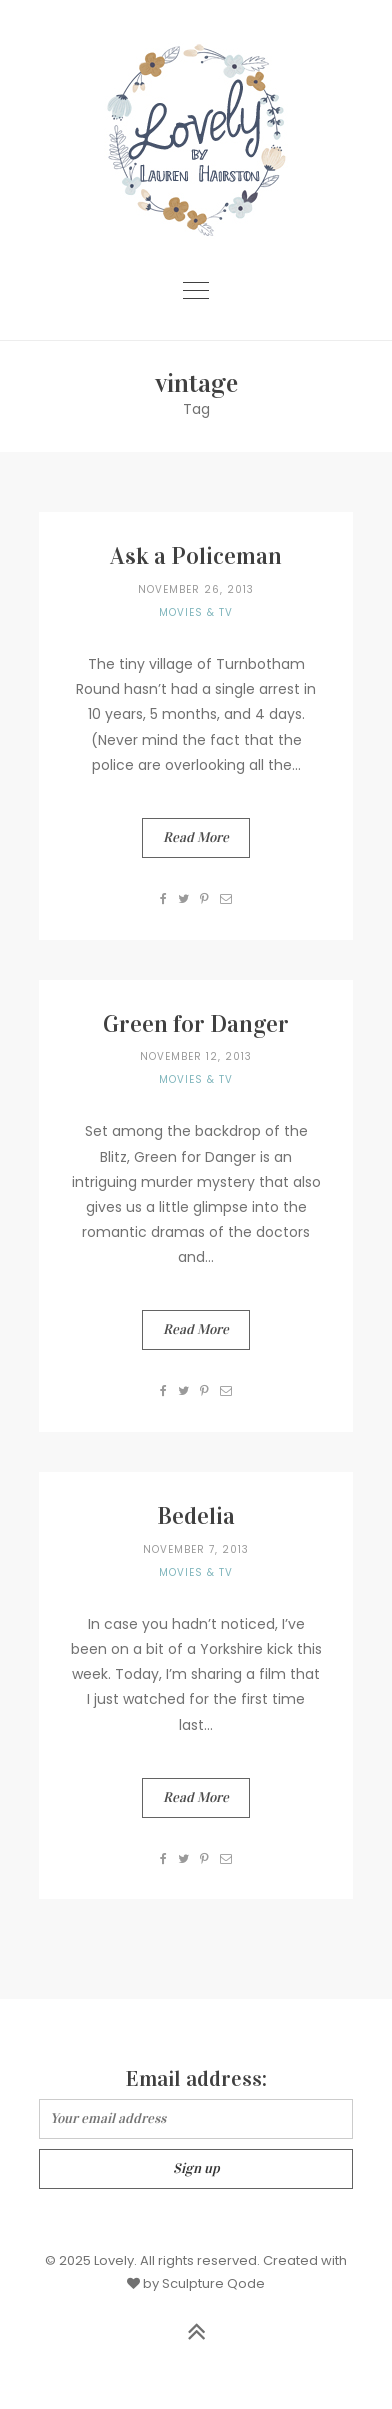  Describe the element at coordinates (196, 612) in the screenshot. I see `Movies & TV` at that location.